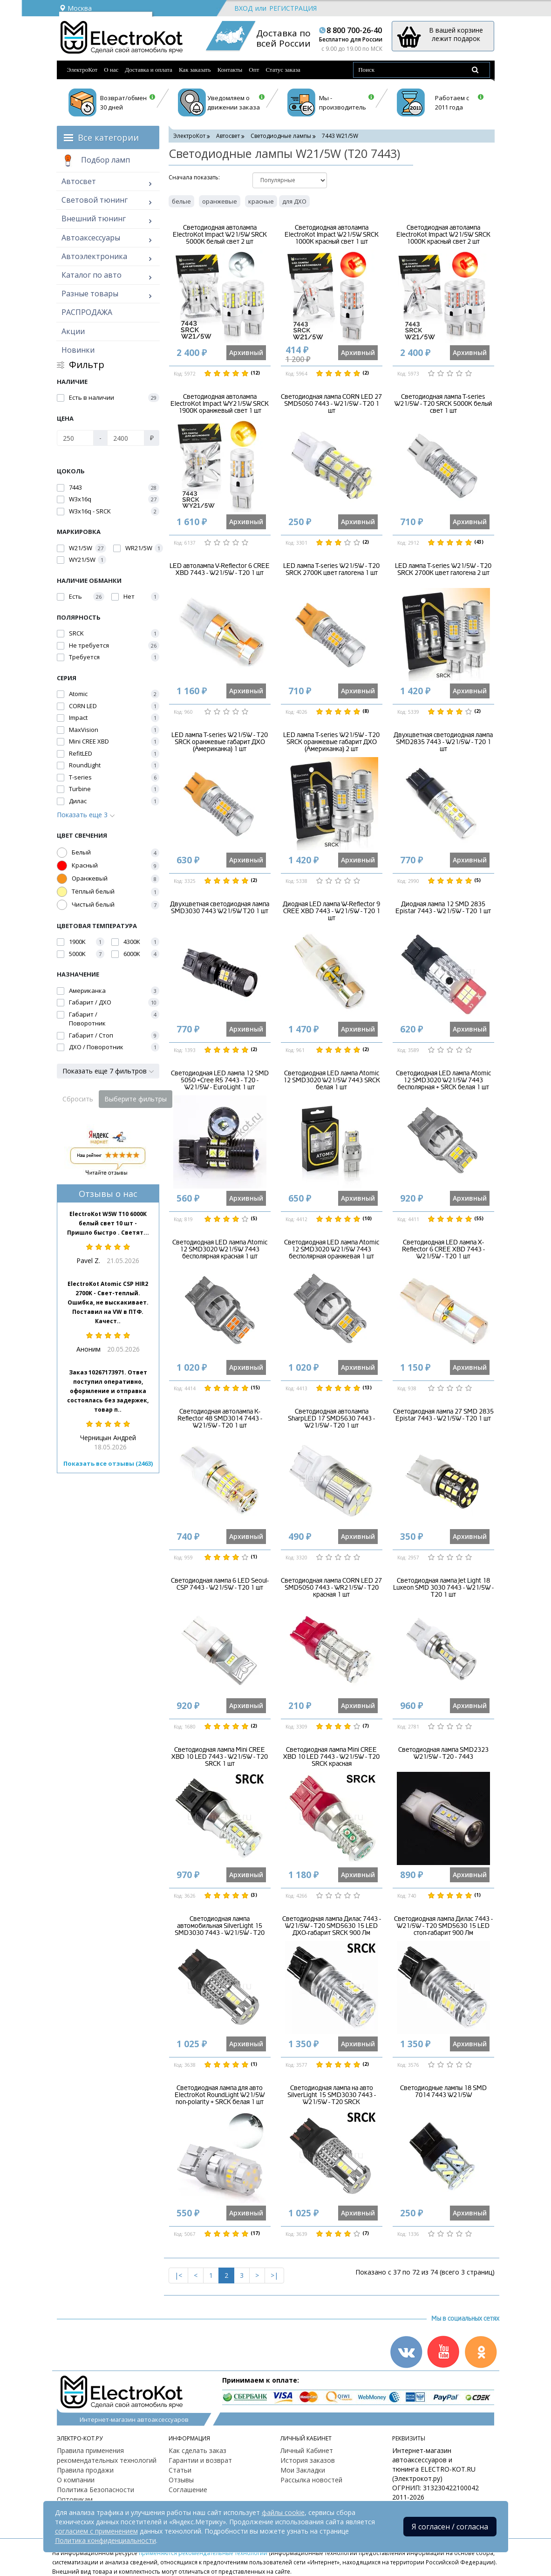 Image resolution: width=551 pixels, height=2576 pixels. What do you see at coordinates (75, 438) in the screenshot?
I see `[Цена]` at bounding box center [75, 438].